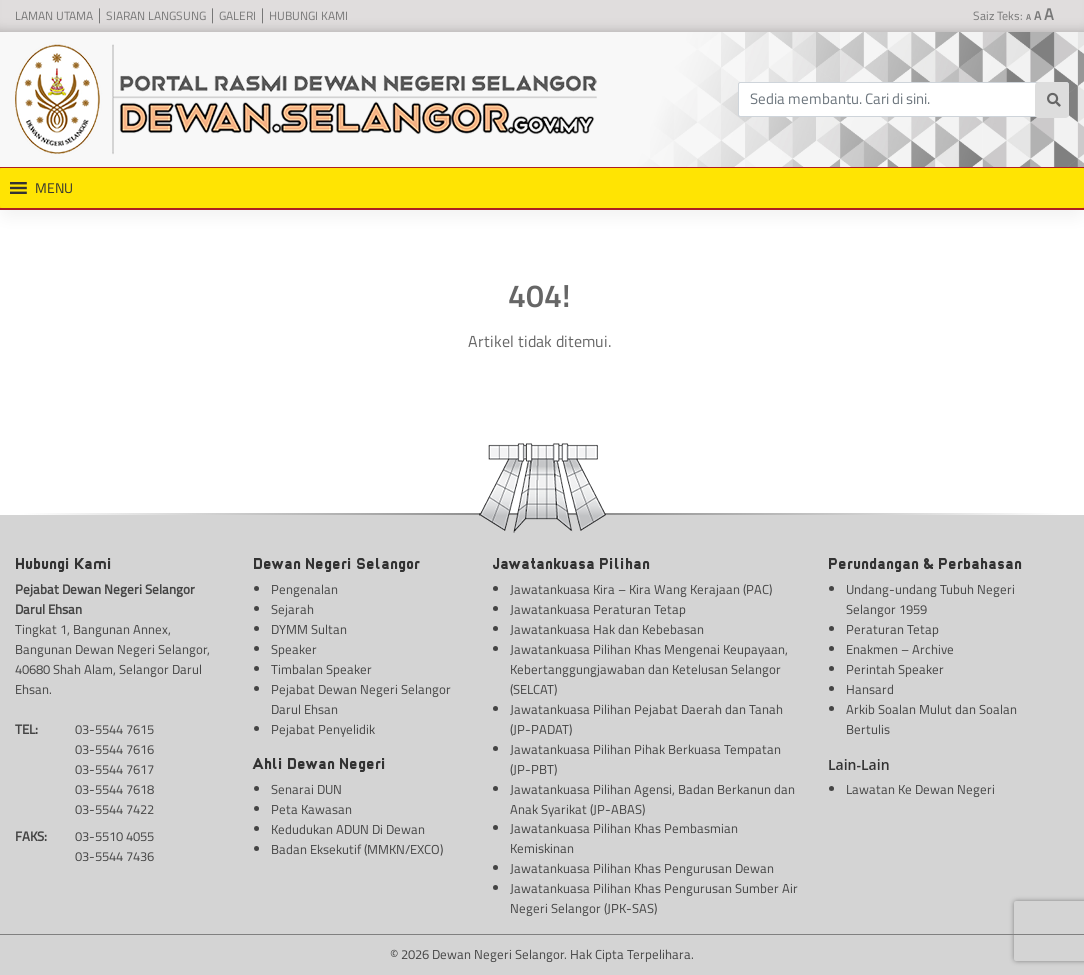 The height and width of the screenshot is (975, 1084). I want to click on Jawatankuasa Pilihan Khas Mengenai Keupayaan, Kebertanggungjawaban dan Ketelusan Selangor (SELCAT), so click(649, 669).